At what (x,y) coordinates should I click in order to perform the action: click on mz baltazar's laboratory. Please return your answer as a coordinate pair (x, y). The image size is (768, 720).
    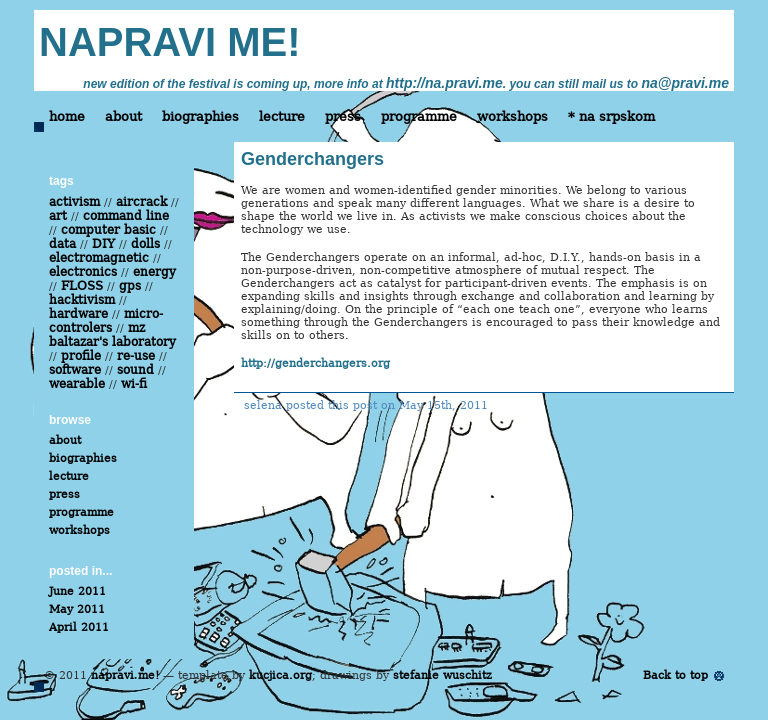
    Looking at the image, I should click on (112, 335).